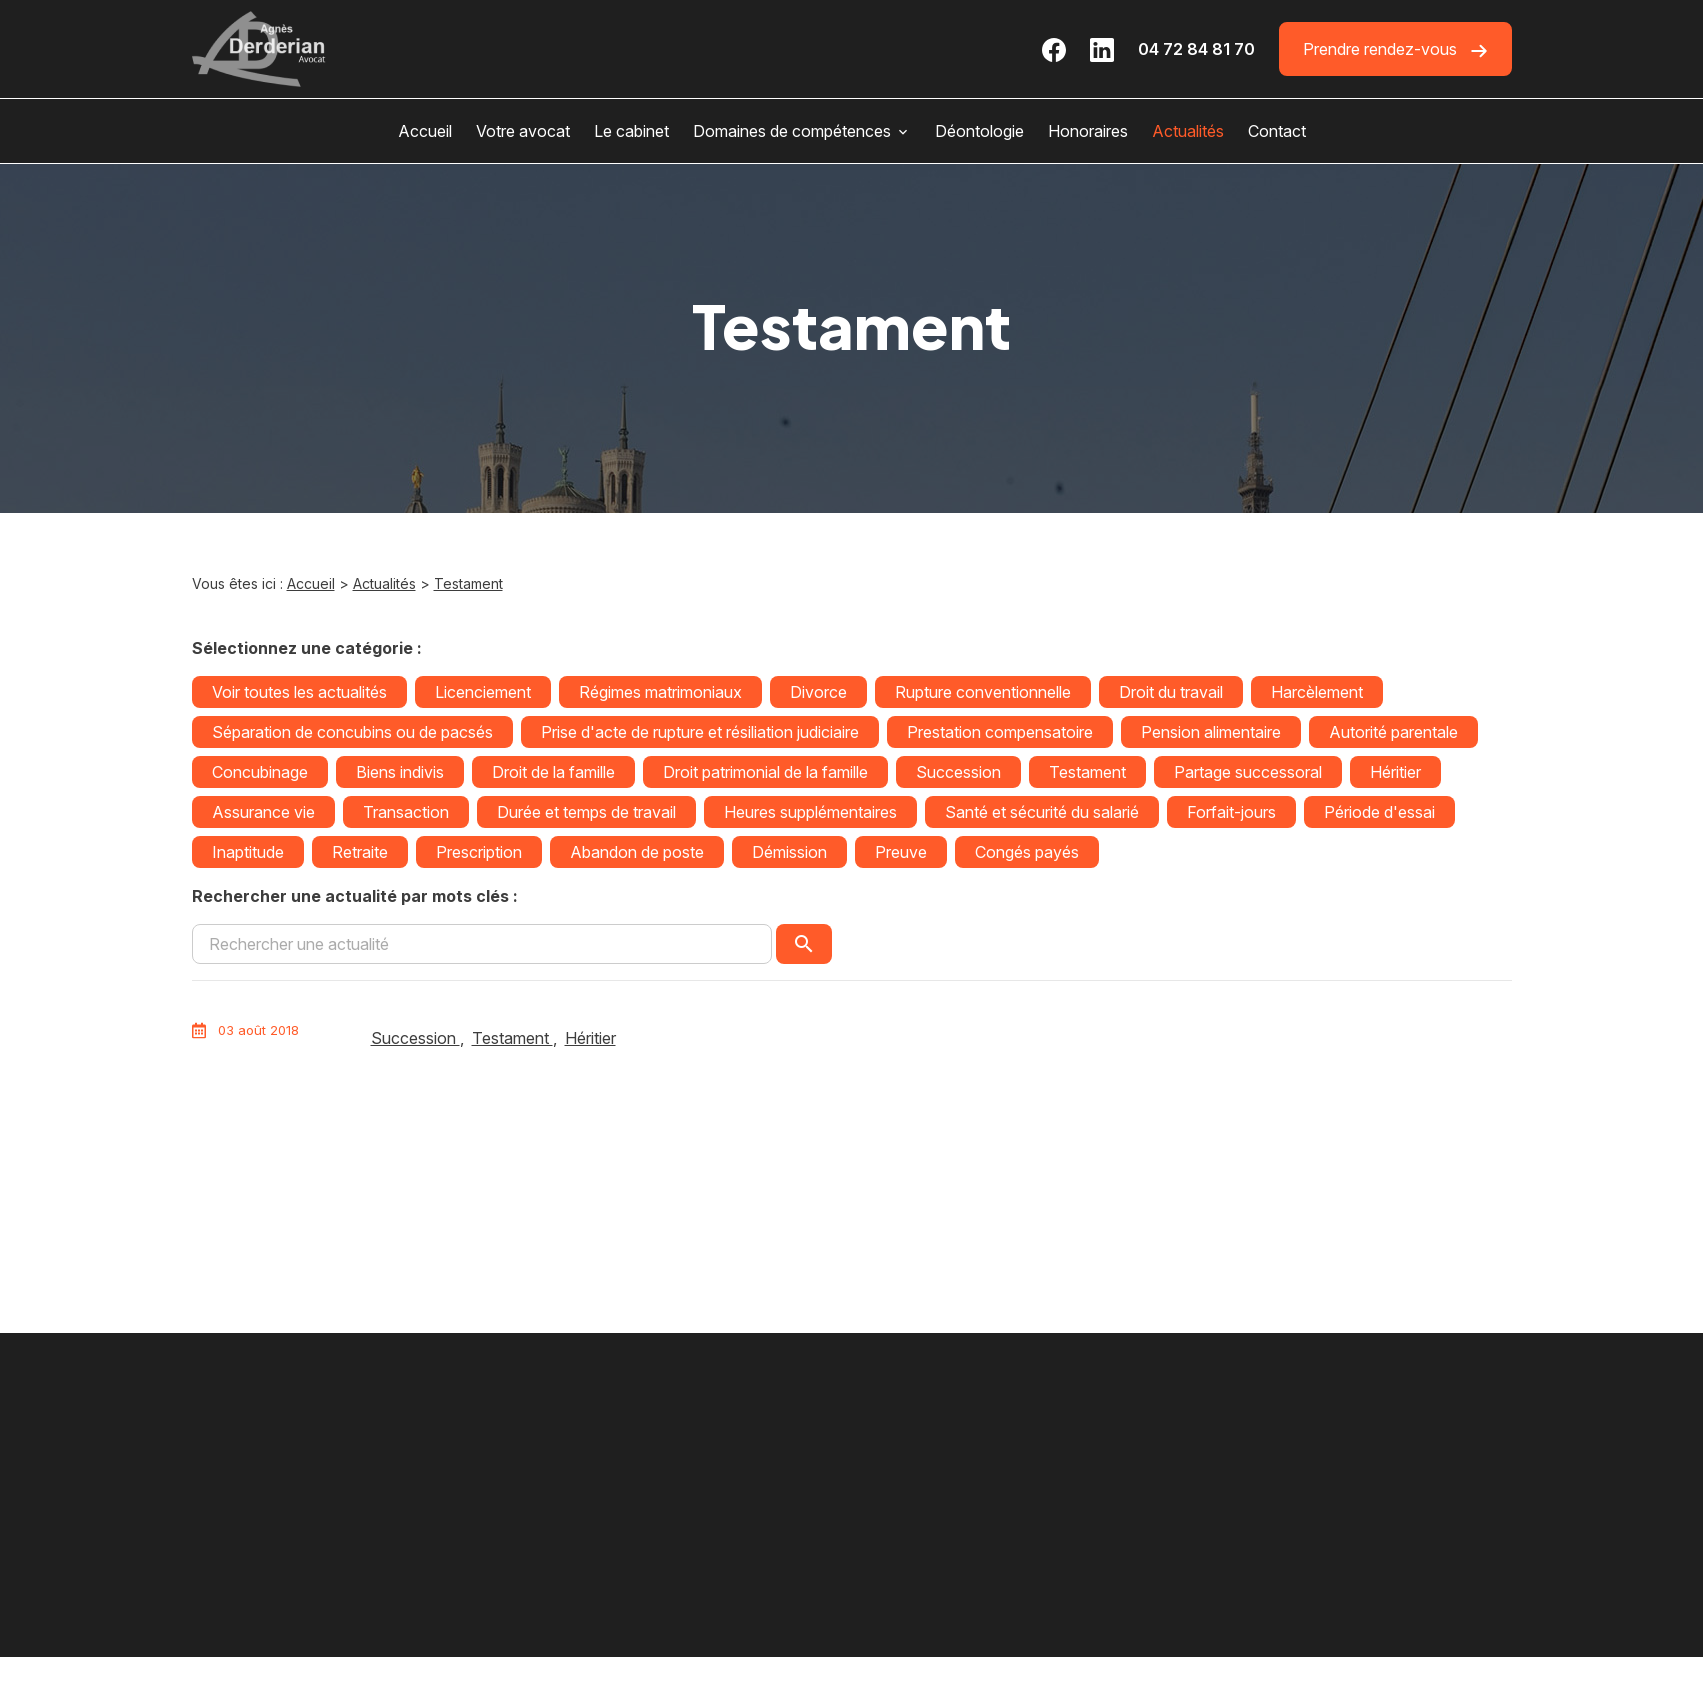 This screenshot has width=1703, height=1697. Describe the element at coordinates (523, 131) in the screenshot. I see `Votre avocat` at that location.